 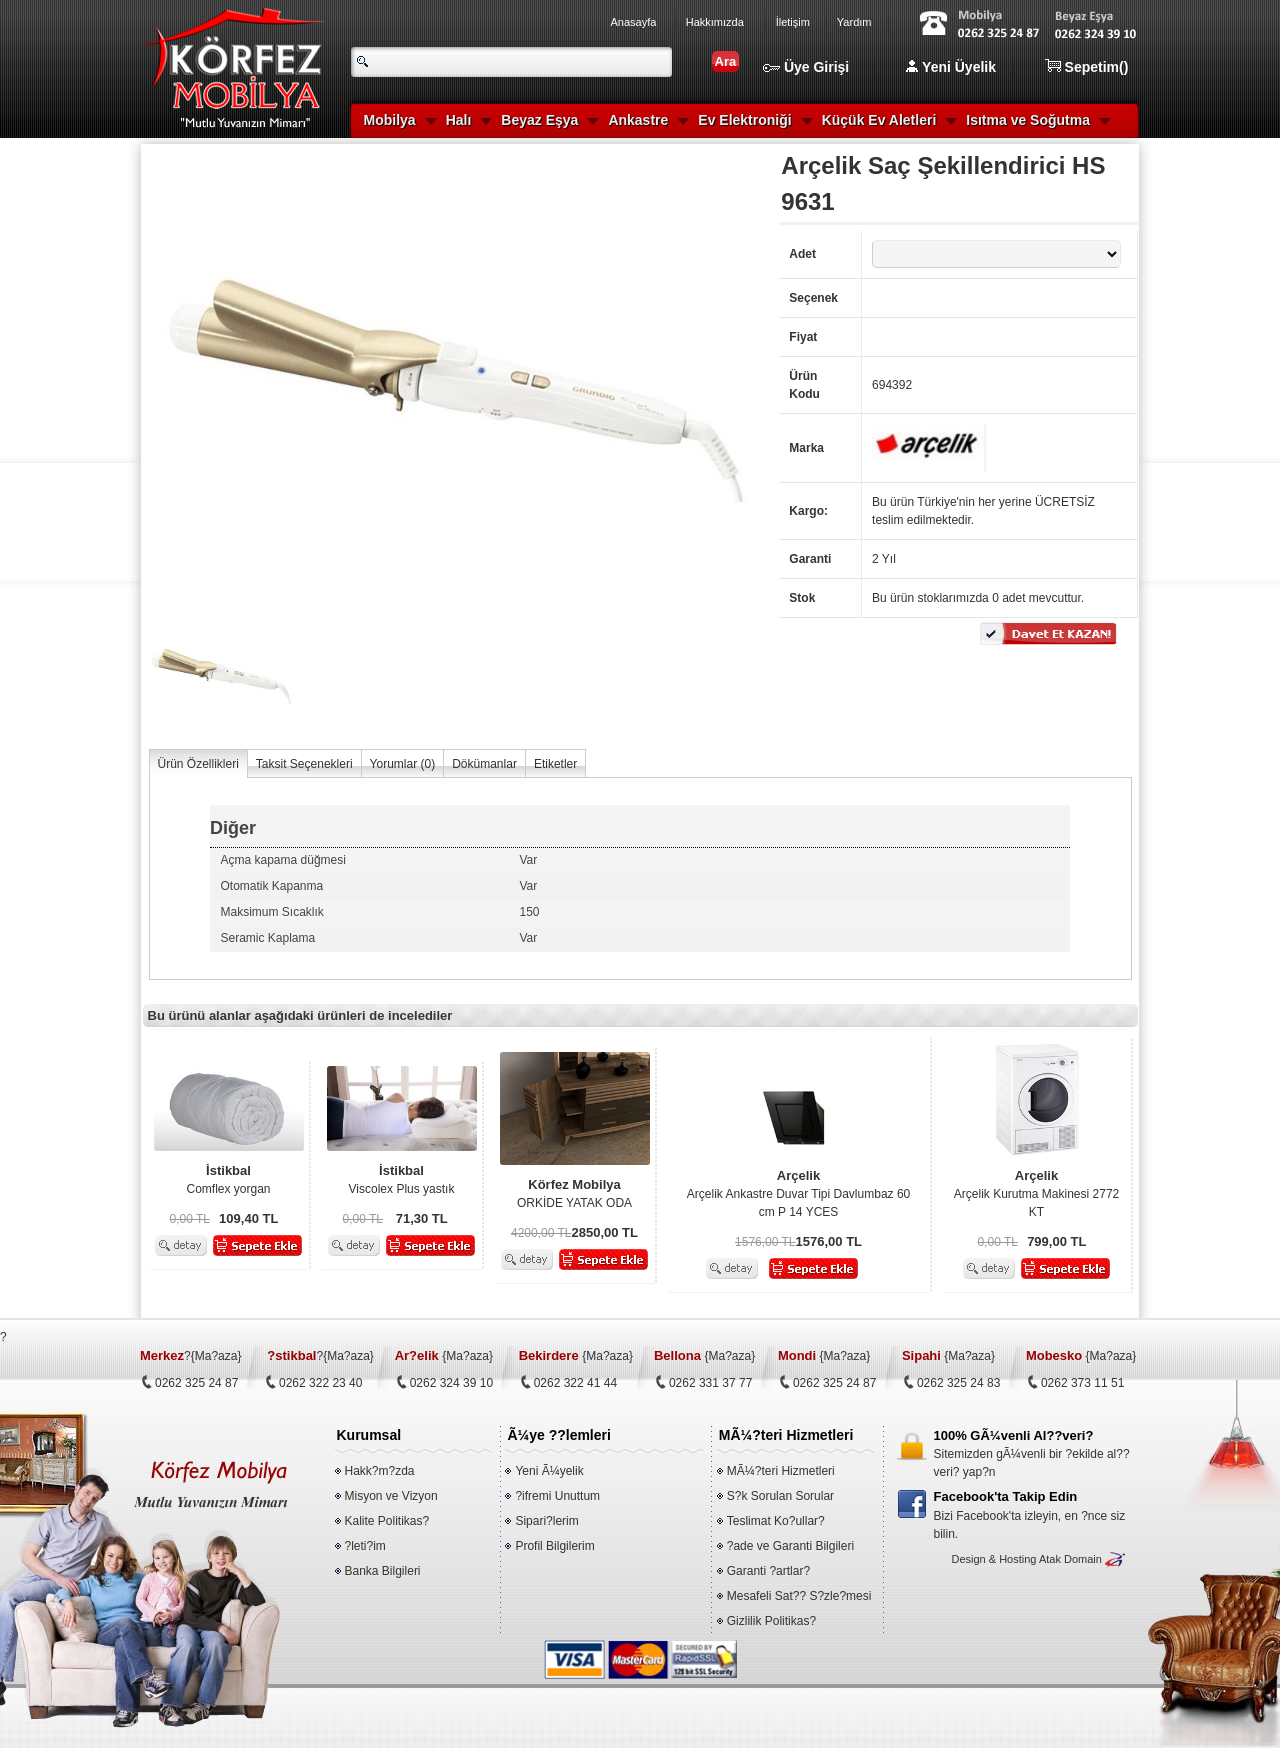 What do you see at coordinates (484, 764) in the screenshot?
I see `Dökümanlar` at bounding box center [484, 764].